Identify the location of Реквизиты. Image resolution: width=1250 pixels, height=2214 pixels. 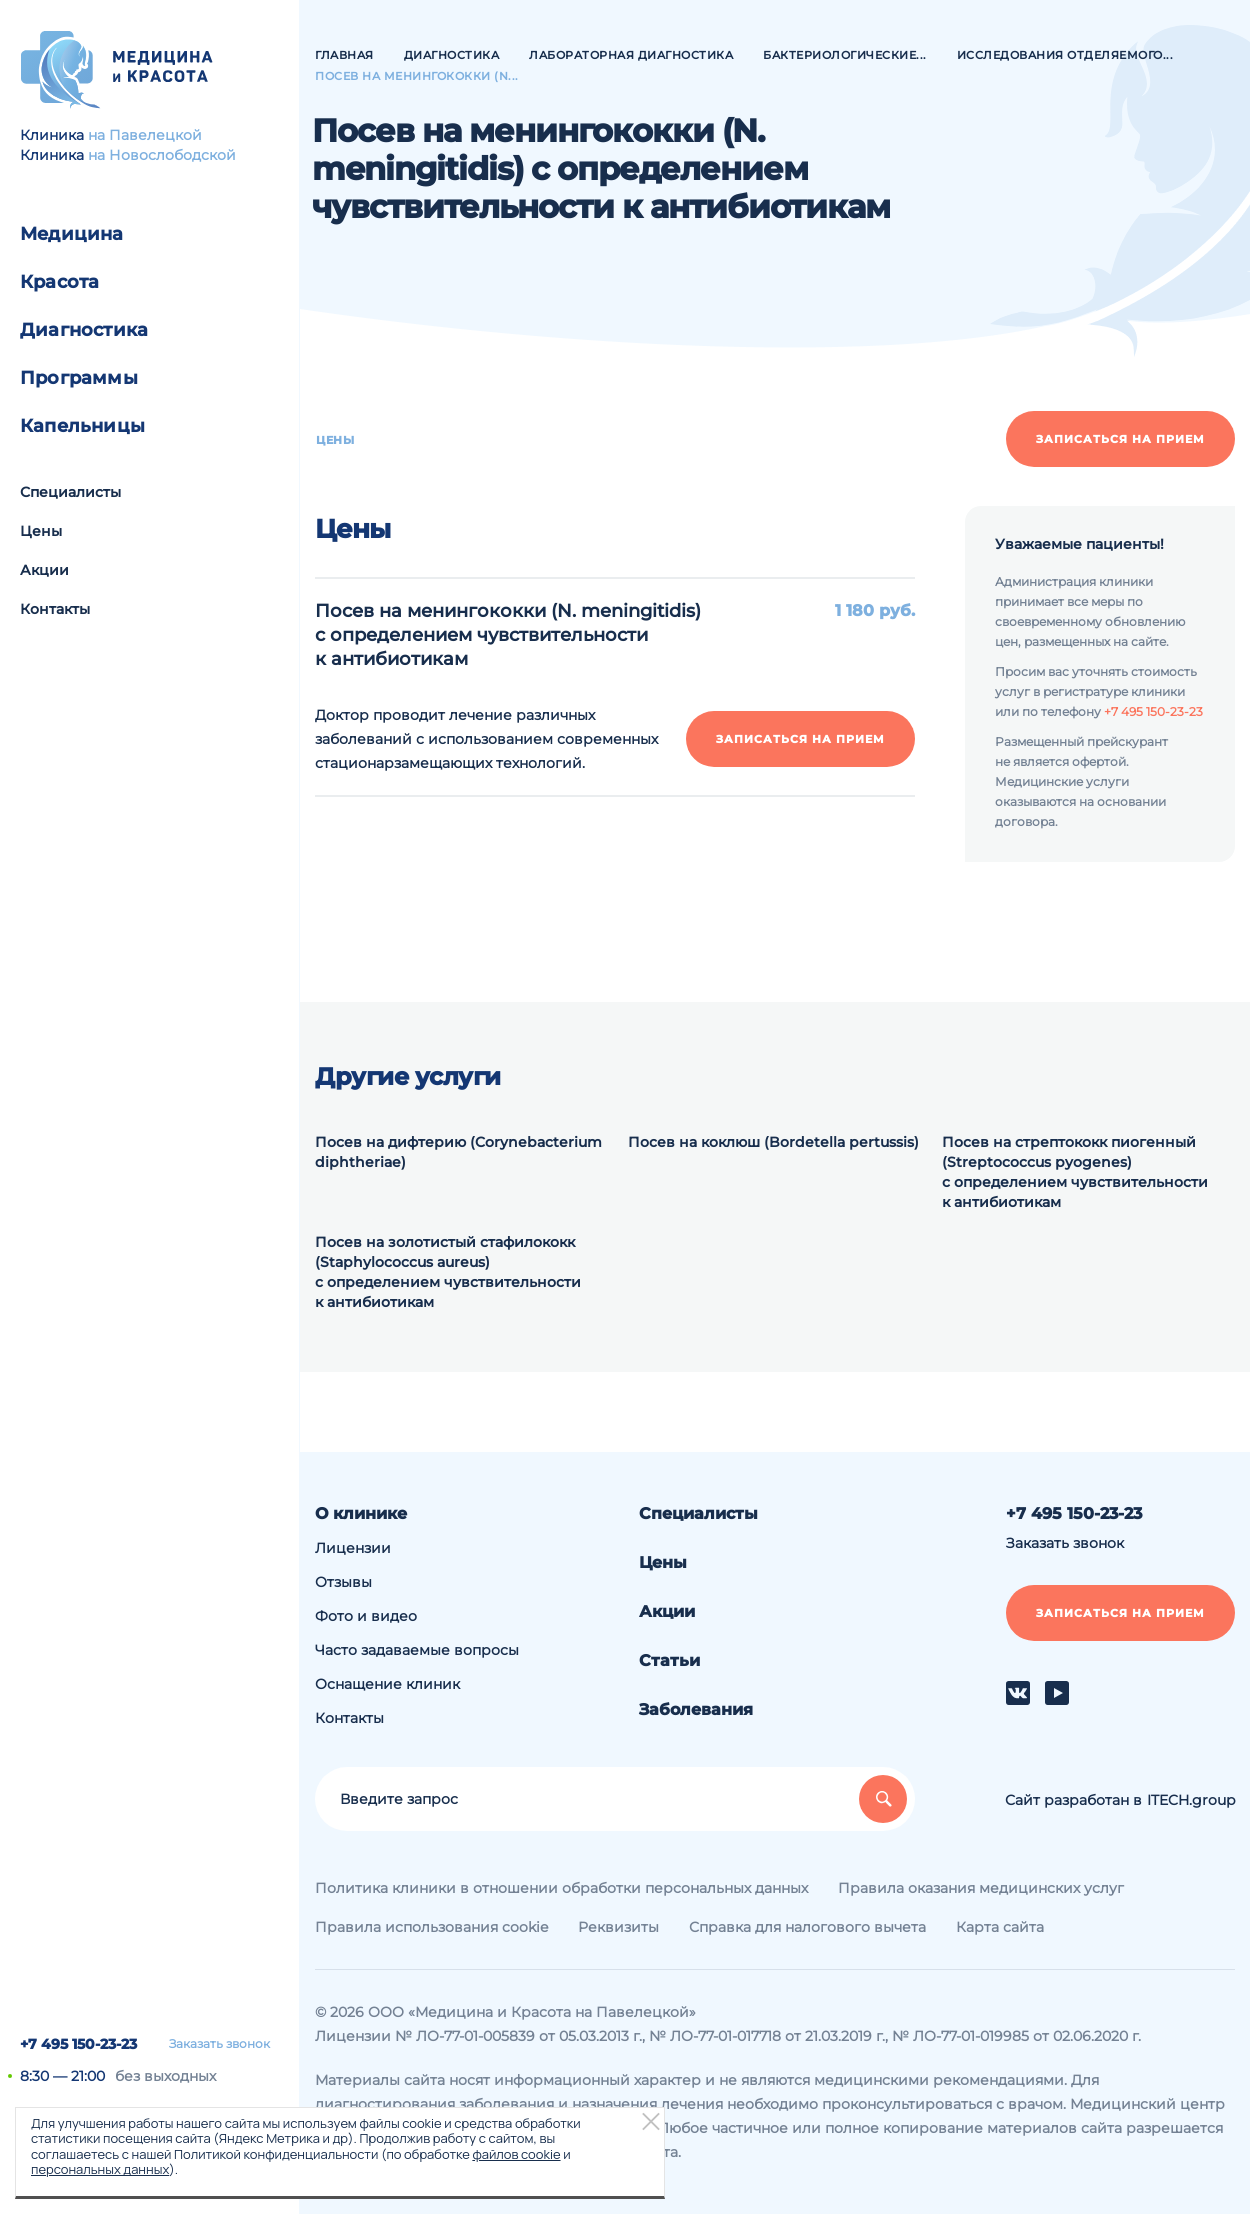
(618, 1927).